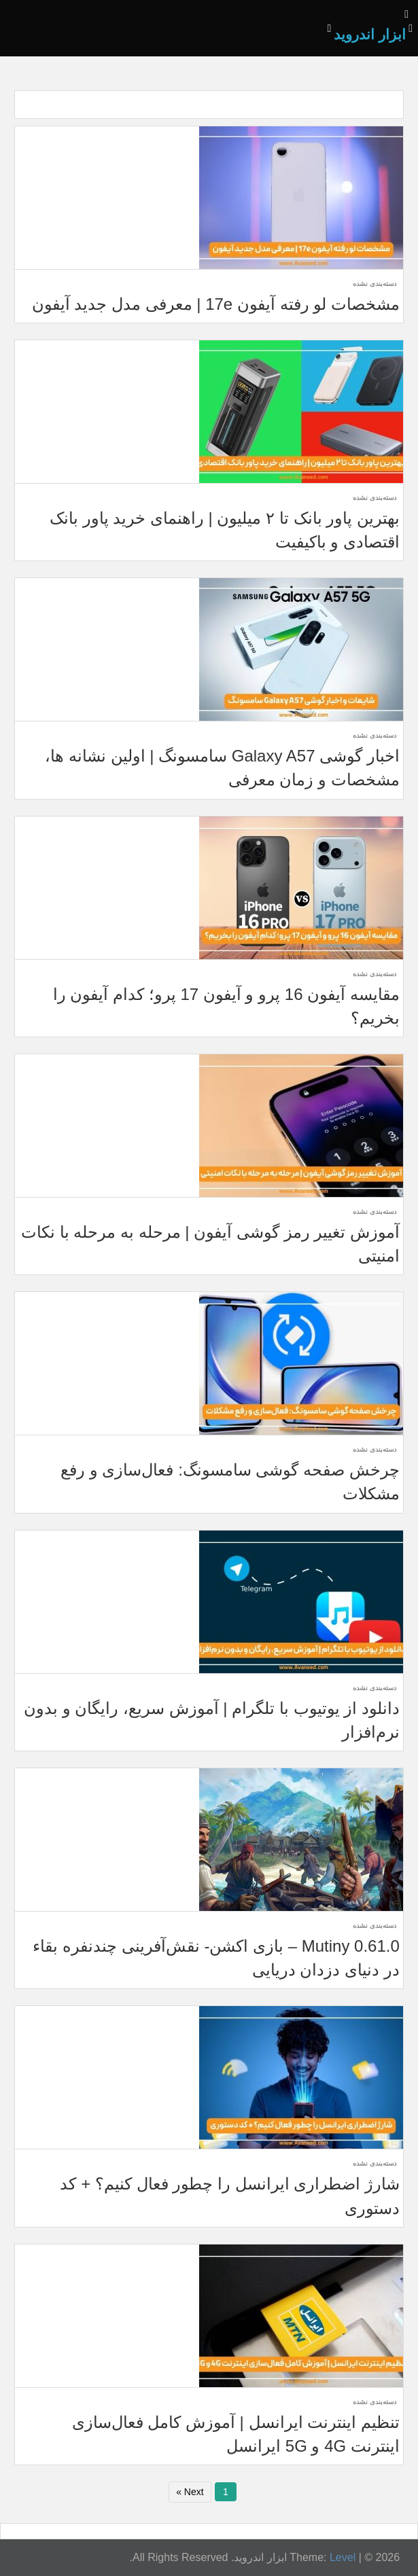 The image size is (418, 2576). Describe the element at coordinates (370, 34) in the screenshot. I see `ابزار اندروید` at that location.